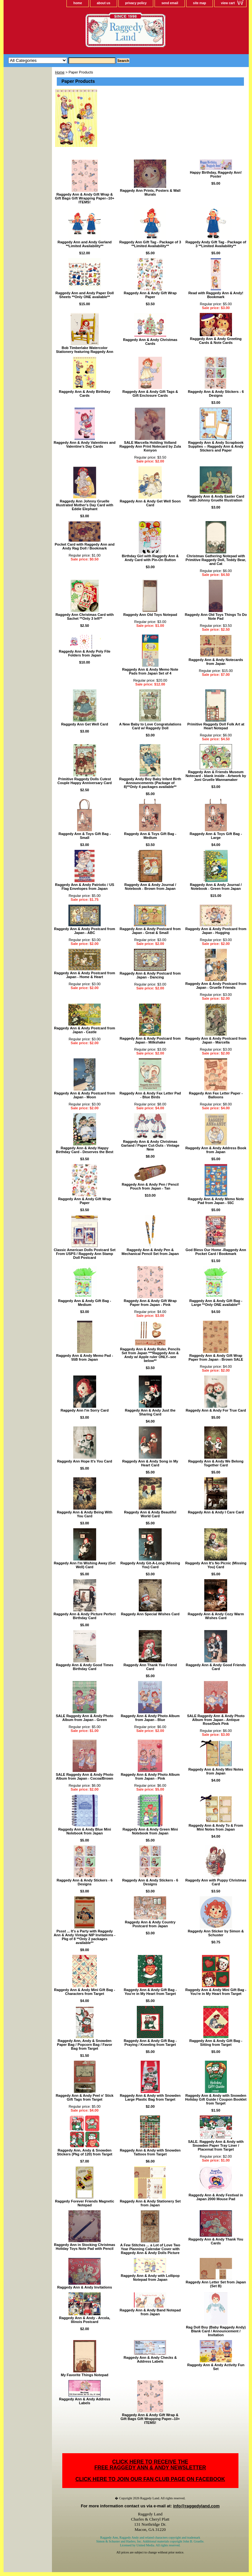 Image resolution: width=252 pixels, height=2576 pixels. I want to click on Raggedy Ann & Andy Valentines and Valentine's Day Cards, so click(85, 444).